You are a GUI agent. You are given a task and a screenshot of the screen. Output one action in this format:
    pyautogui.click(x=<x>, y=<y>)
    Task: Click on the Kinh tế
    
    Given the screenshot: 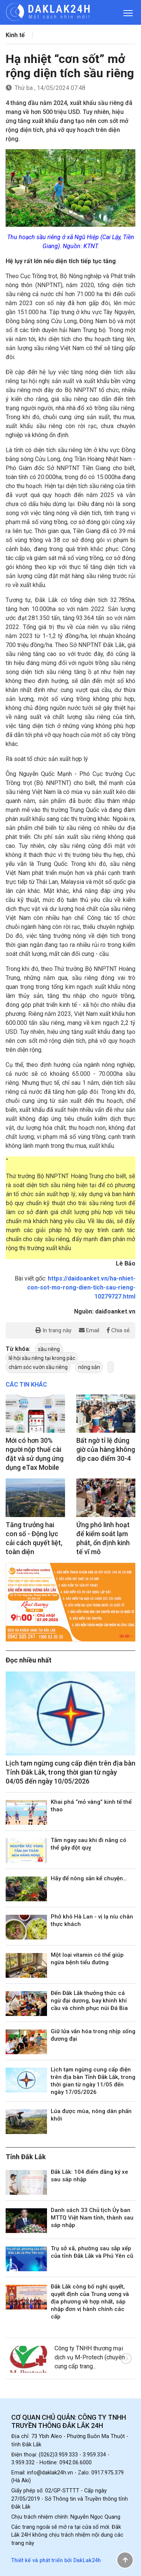 What is the action you would take?
    pyautogui.click(x=15, y=35)
    